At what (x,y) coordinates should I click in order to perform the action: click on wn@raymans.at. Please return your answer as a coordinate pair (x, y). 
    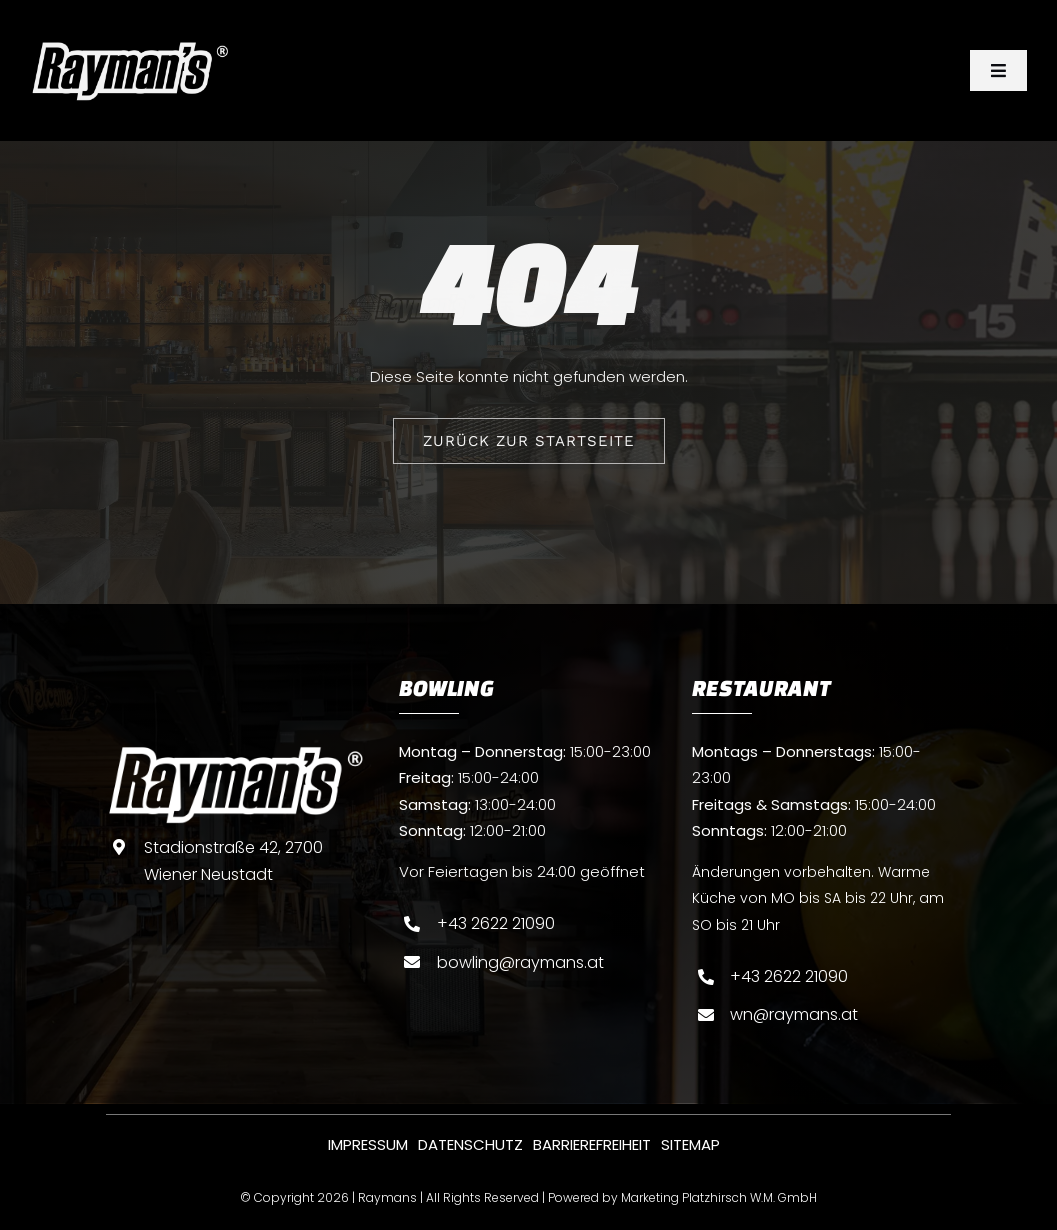
    Looking at the image, I should click on (794, 1014).